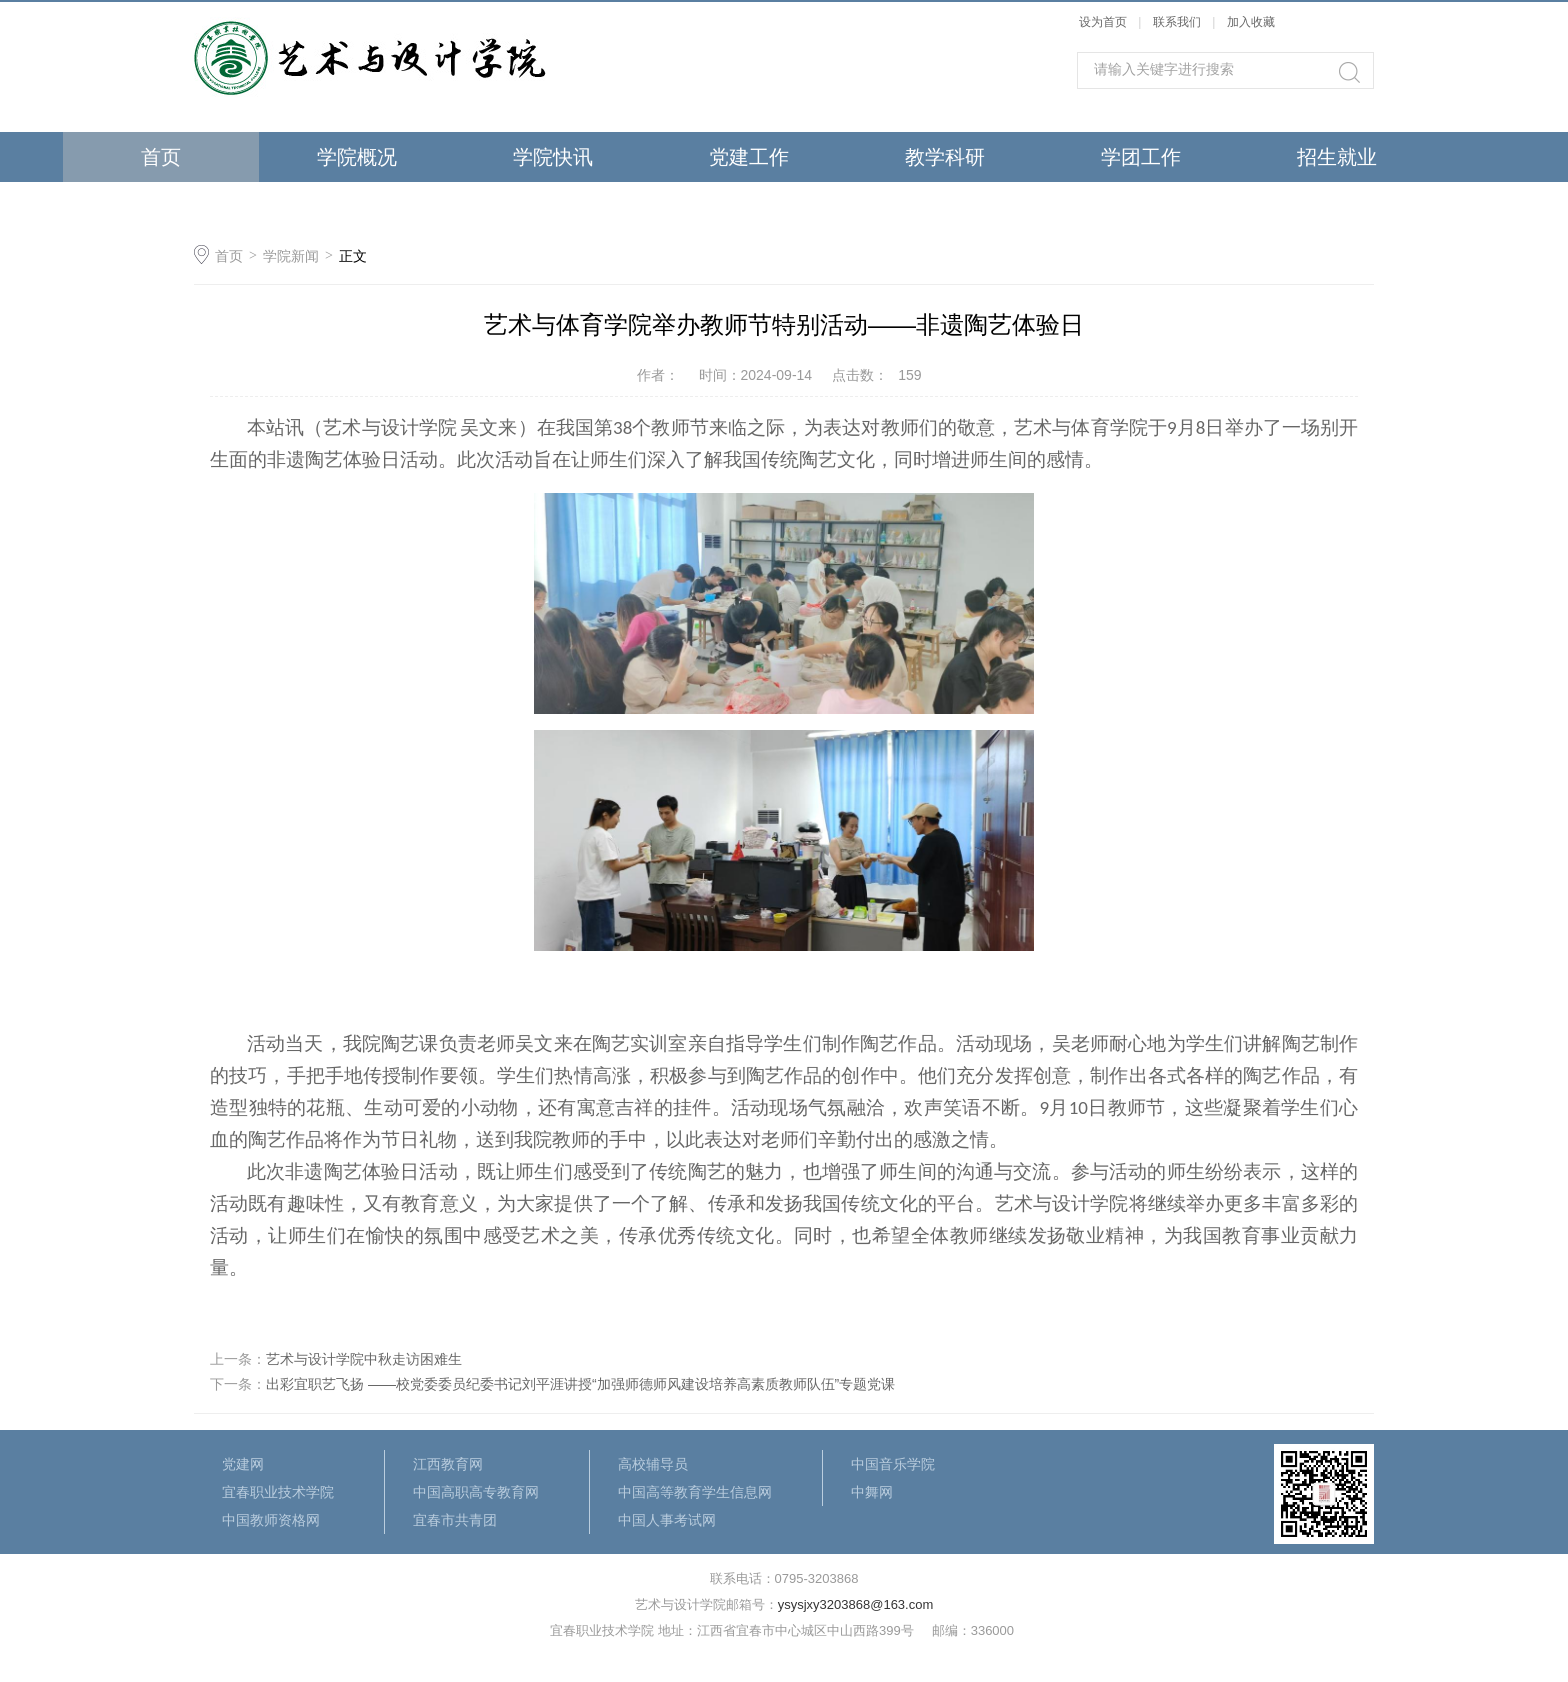 The height and width of the screenshot is (1682, 1568). Describe the element at coordinates (278, 1492) in the screenshot. I see `宜春职业技术学院` at that location.